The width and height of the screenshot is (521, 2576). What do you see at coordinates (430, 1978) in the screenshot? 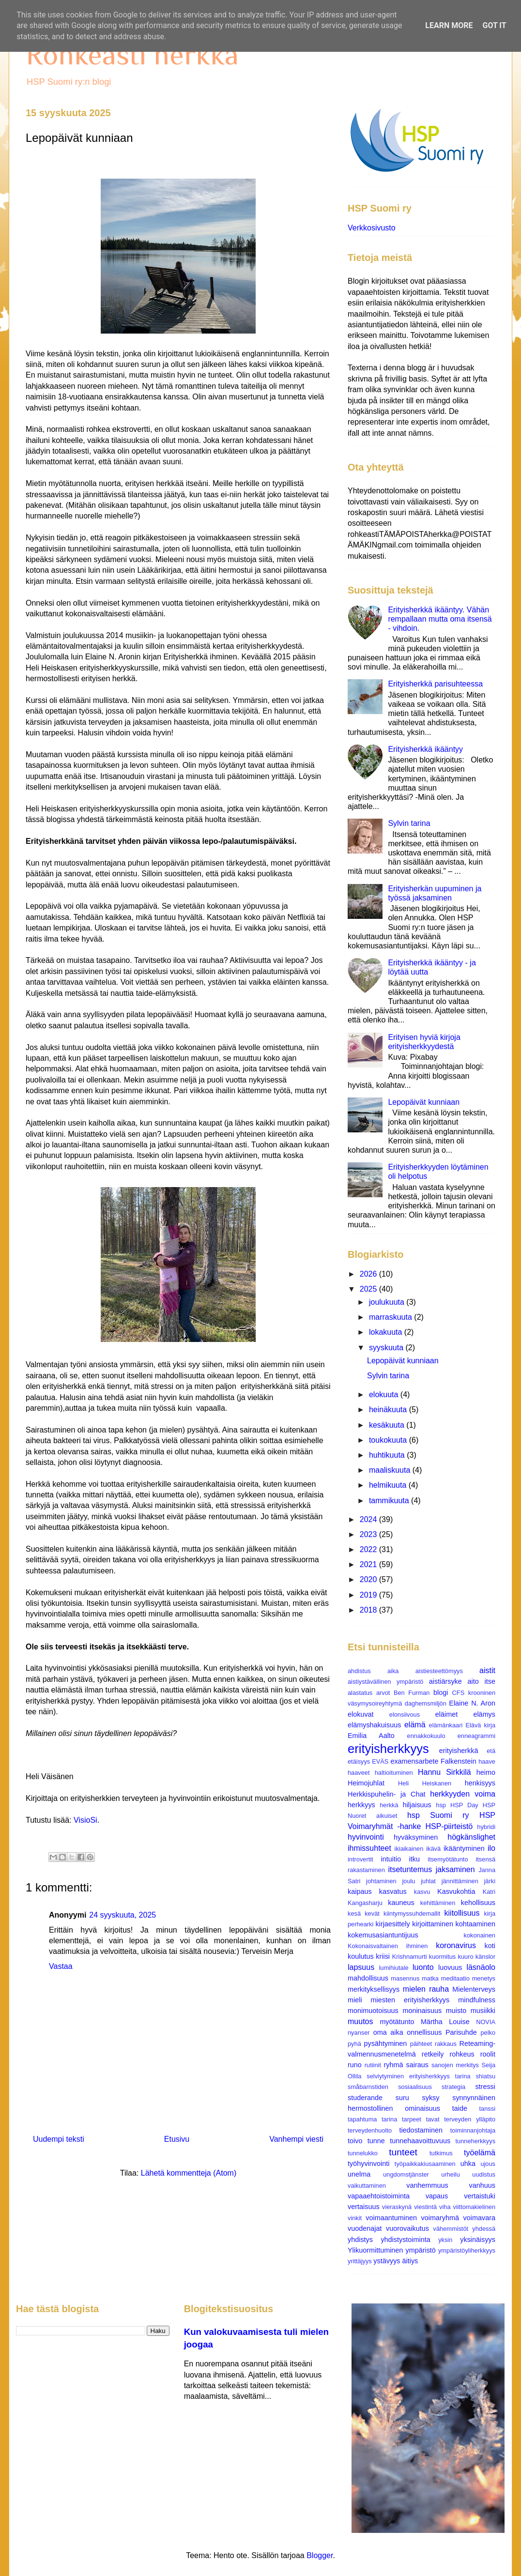
I see `matka` at bounding box center [430, 1978].